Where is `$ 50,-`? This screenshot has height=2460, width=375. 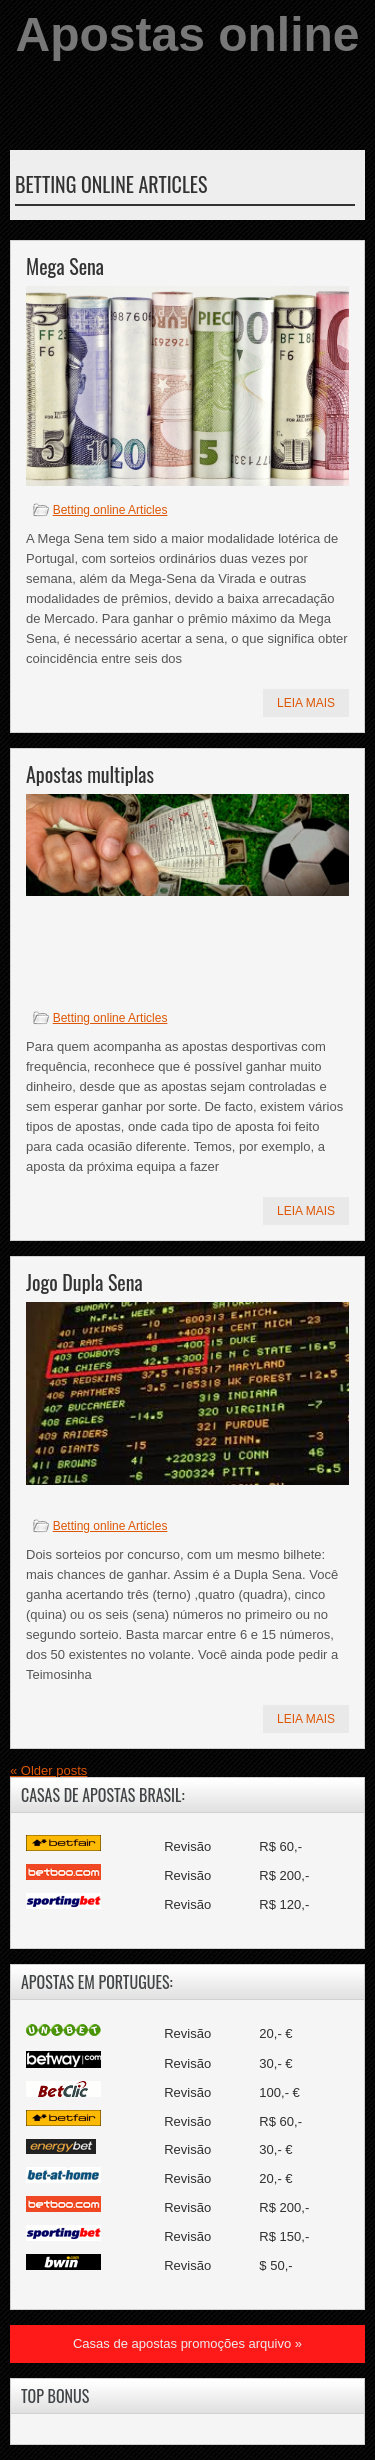 $ 50,- is located at coordinates (275, 2265).